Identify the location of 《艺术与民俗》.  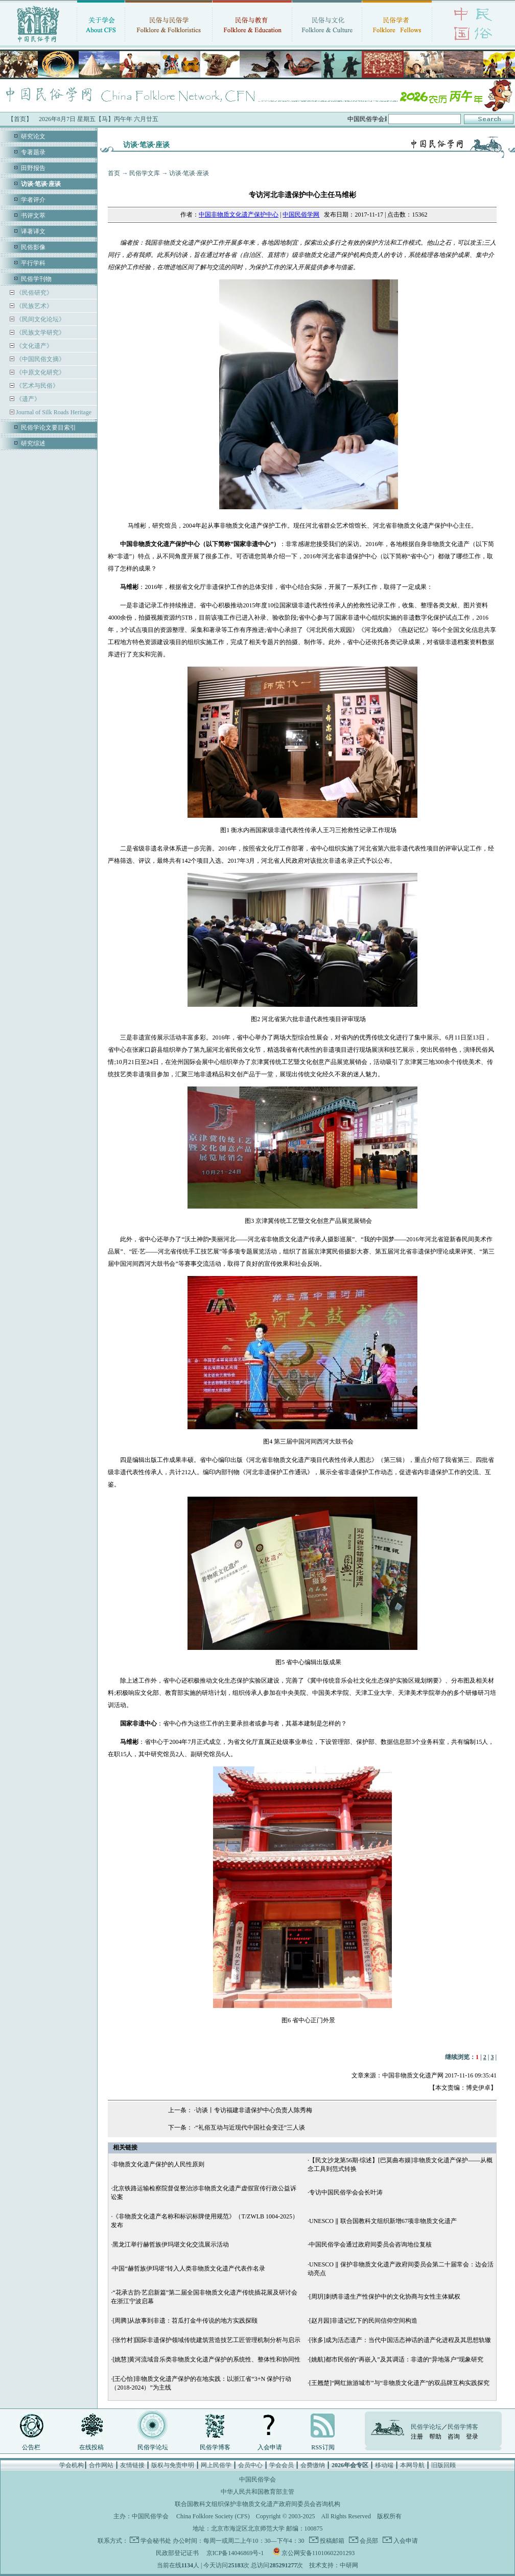
(36, 385).